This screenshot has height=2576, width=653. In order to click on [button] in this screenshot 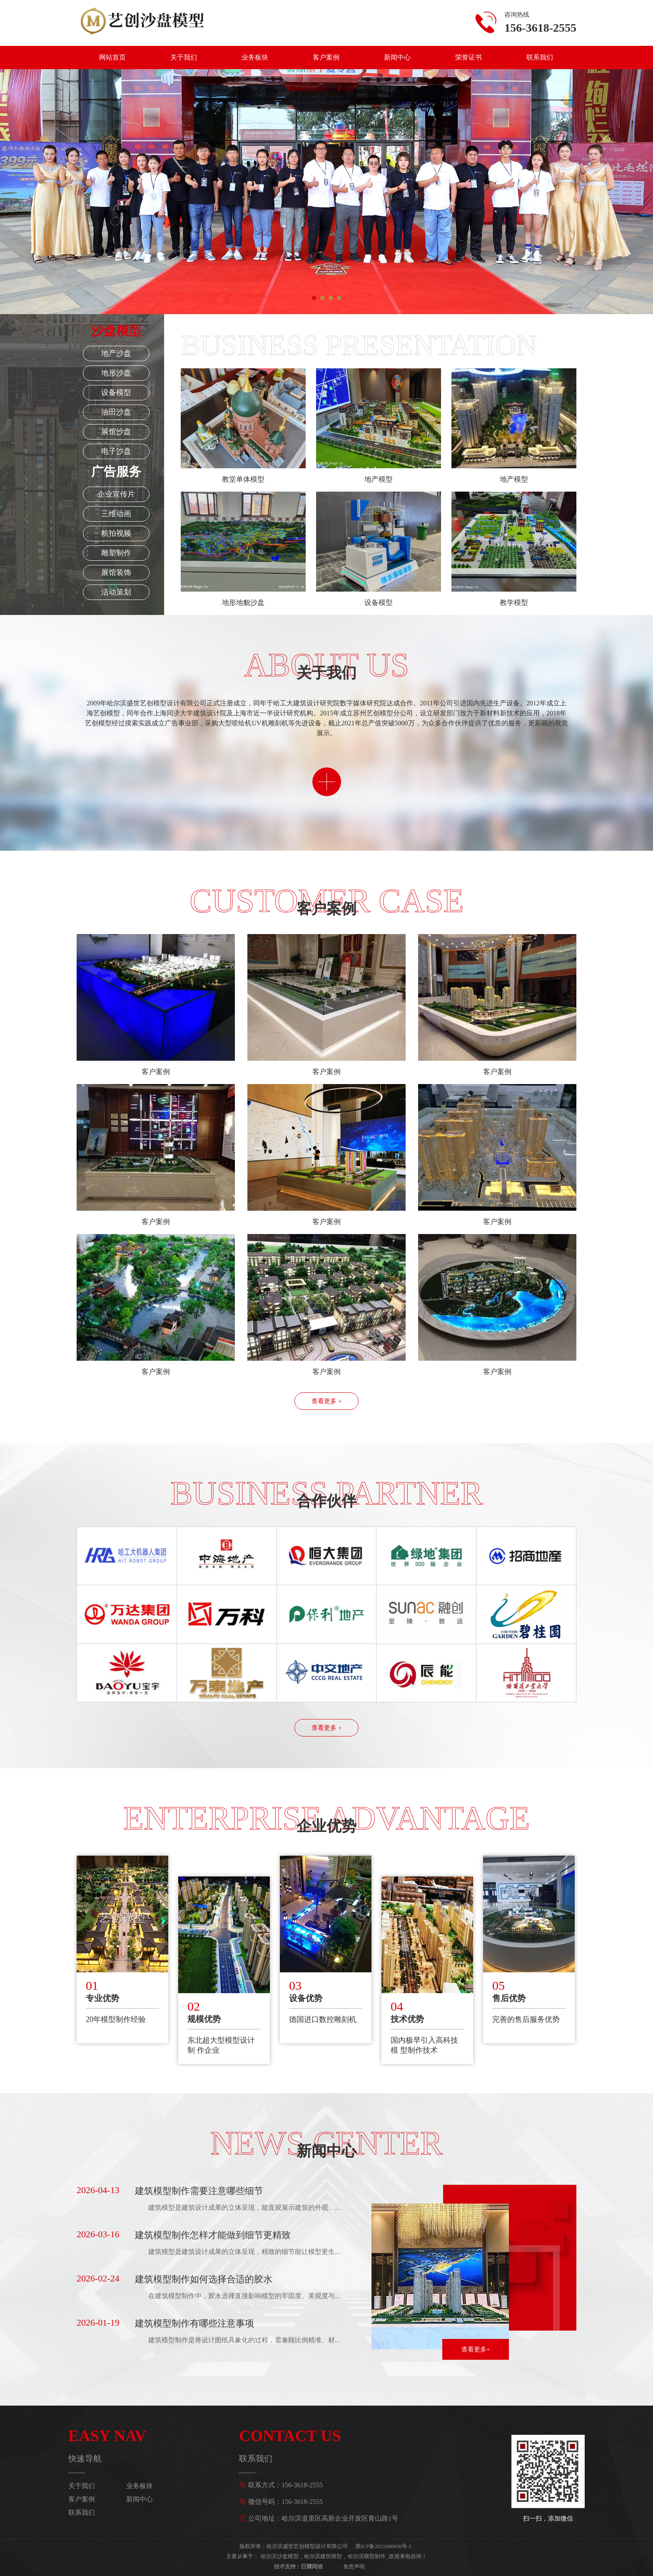, I will do `click(314, 298)`.